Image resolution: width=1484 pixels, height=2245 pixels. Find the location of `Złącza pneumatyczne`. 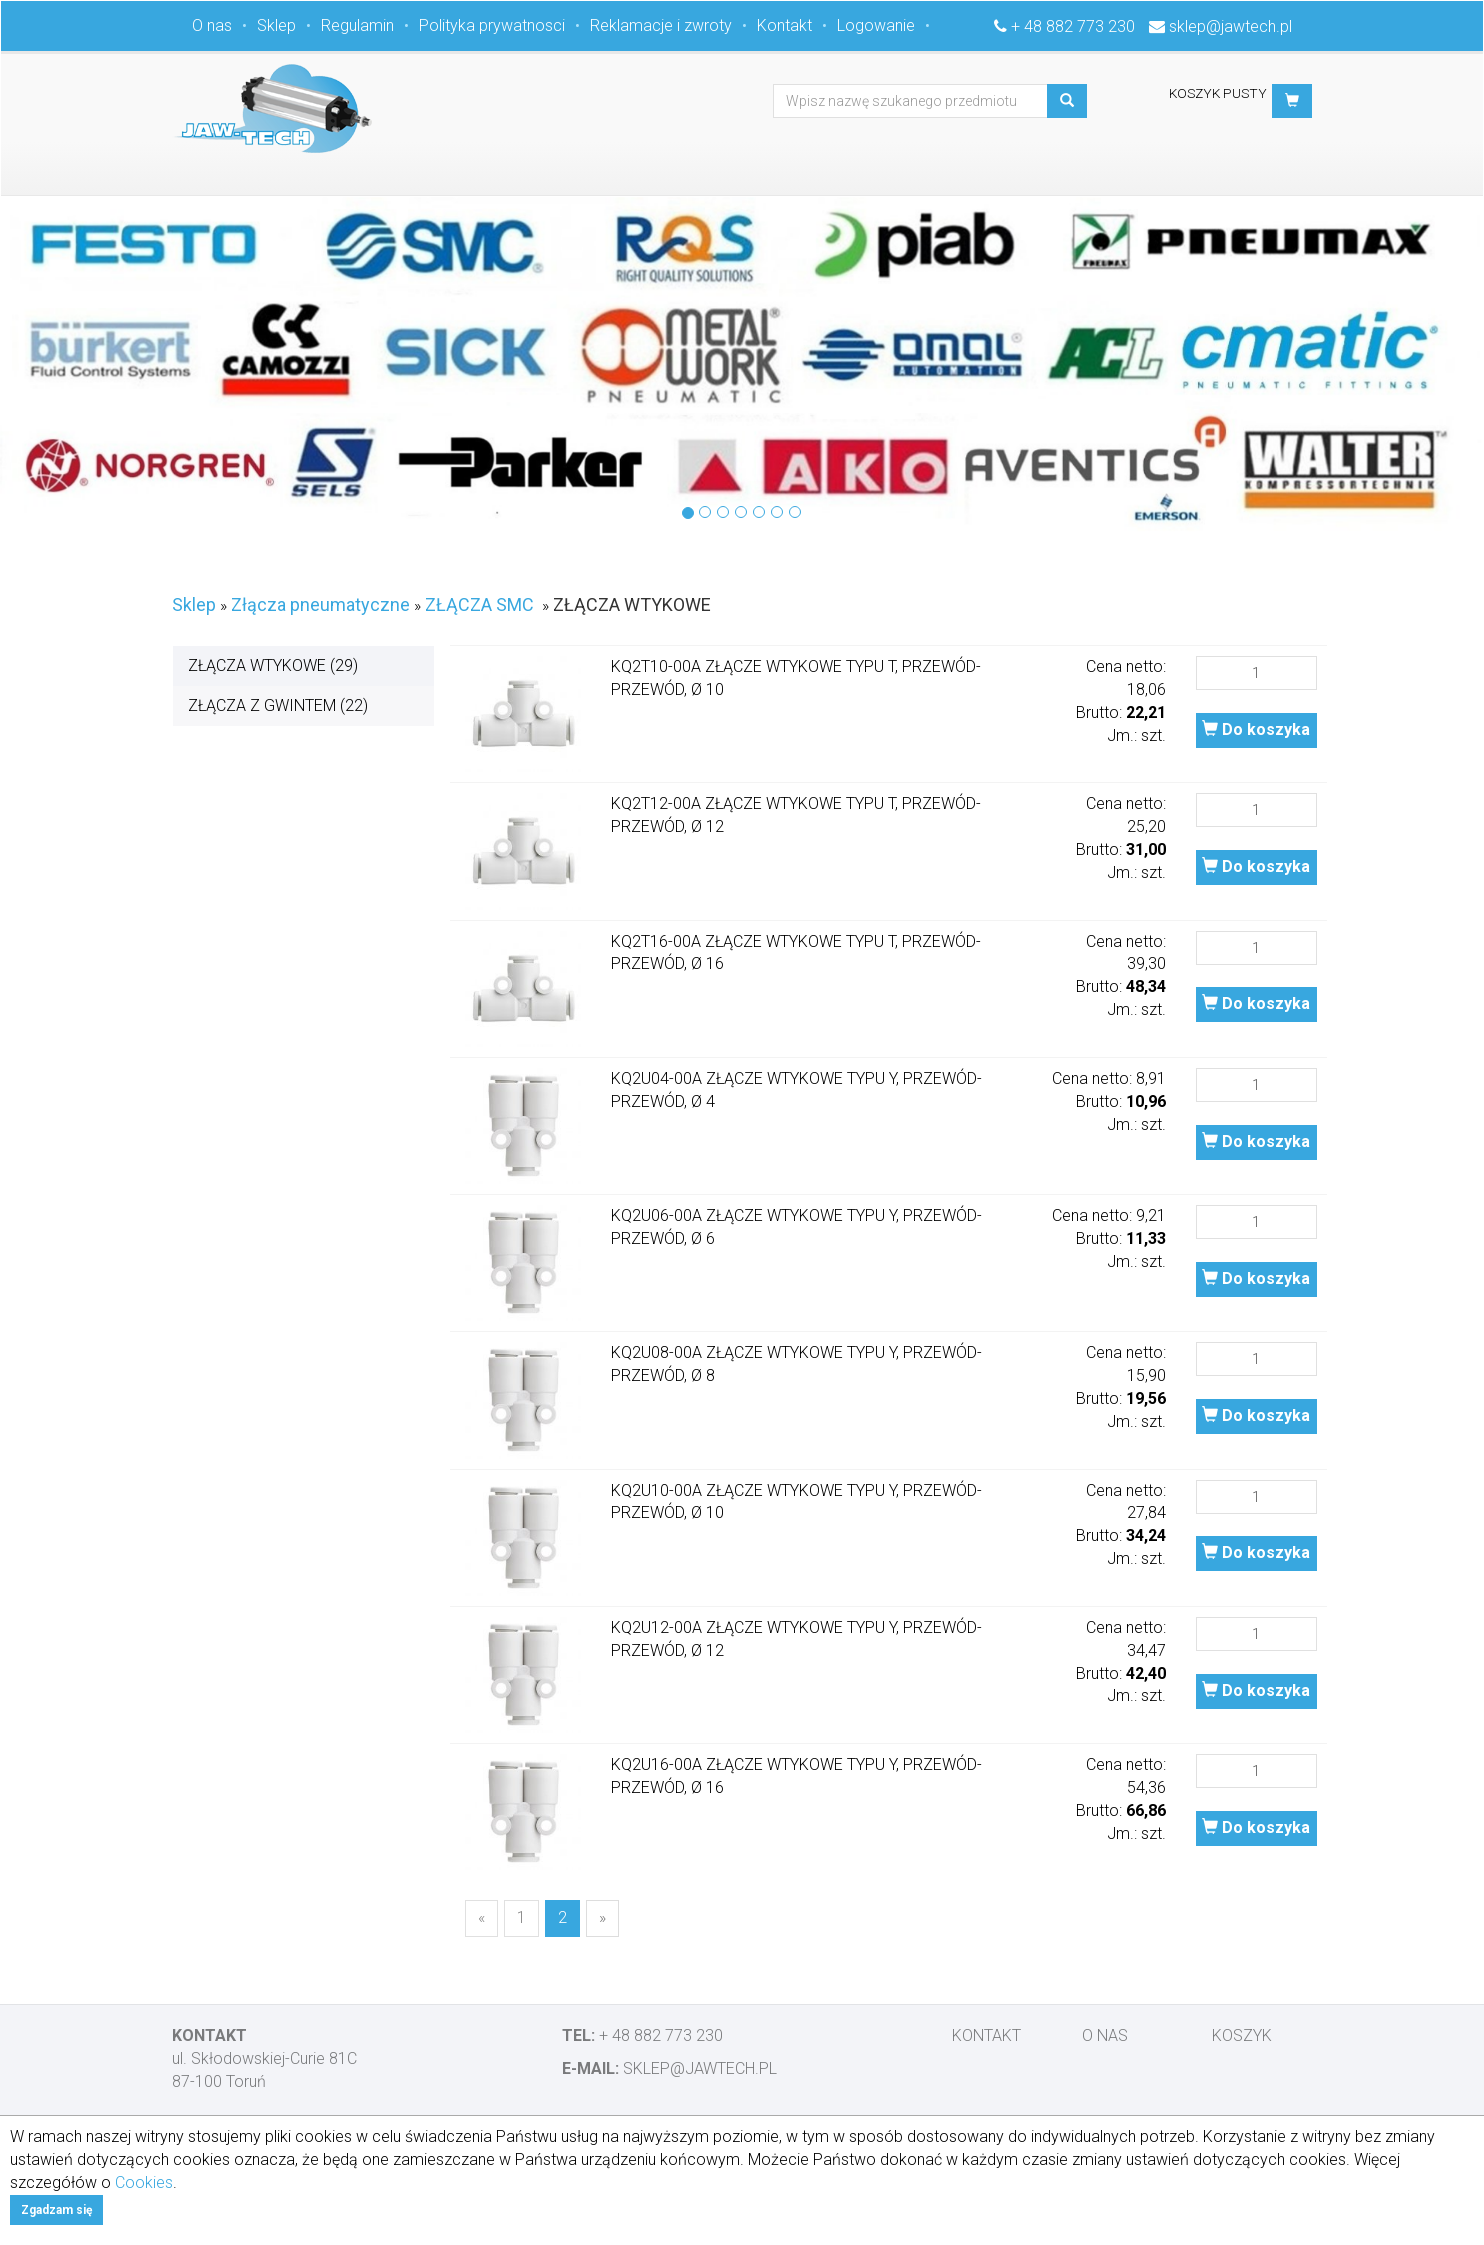

Złącza pneumatyczne is located at coordinates (320, 604).